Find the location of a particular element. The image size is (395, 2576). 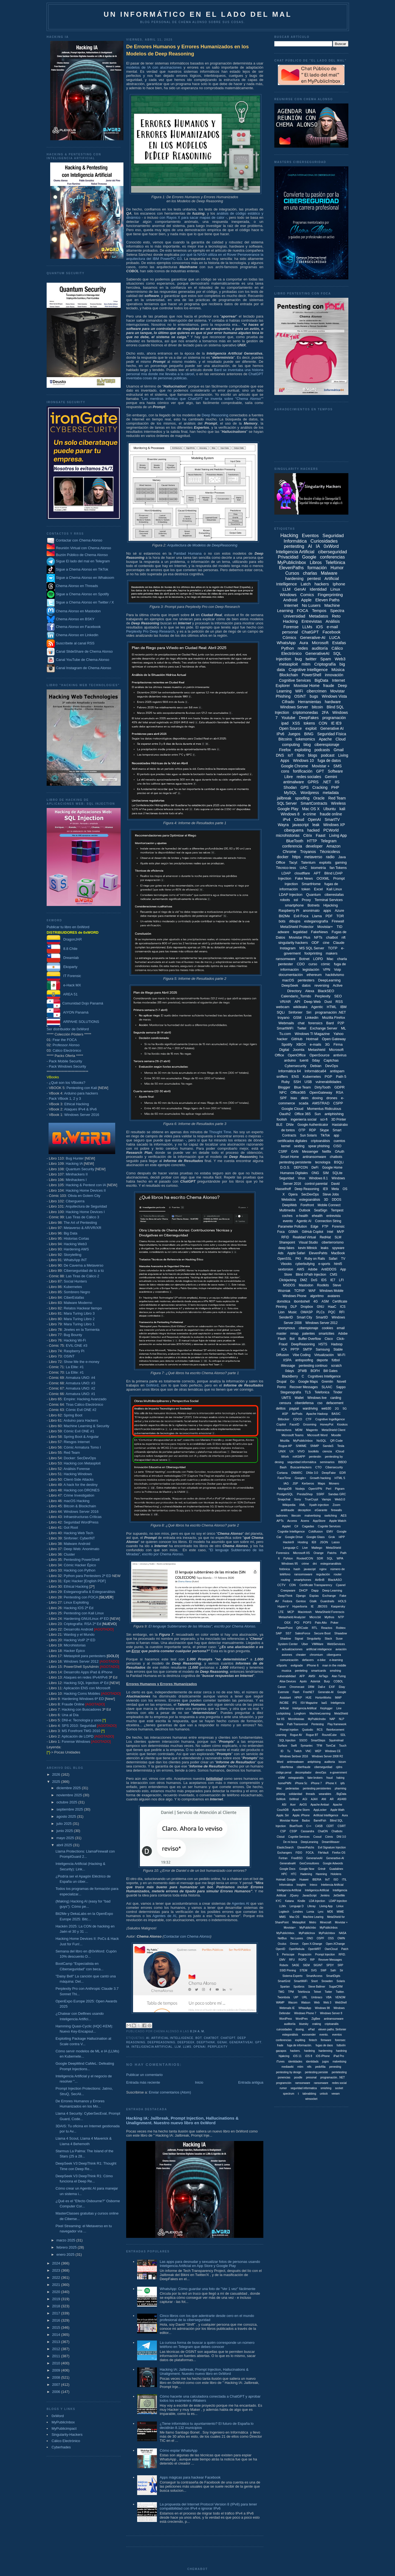

Nokia is located at coordinates (279, 1724).